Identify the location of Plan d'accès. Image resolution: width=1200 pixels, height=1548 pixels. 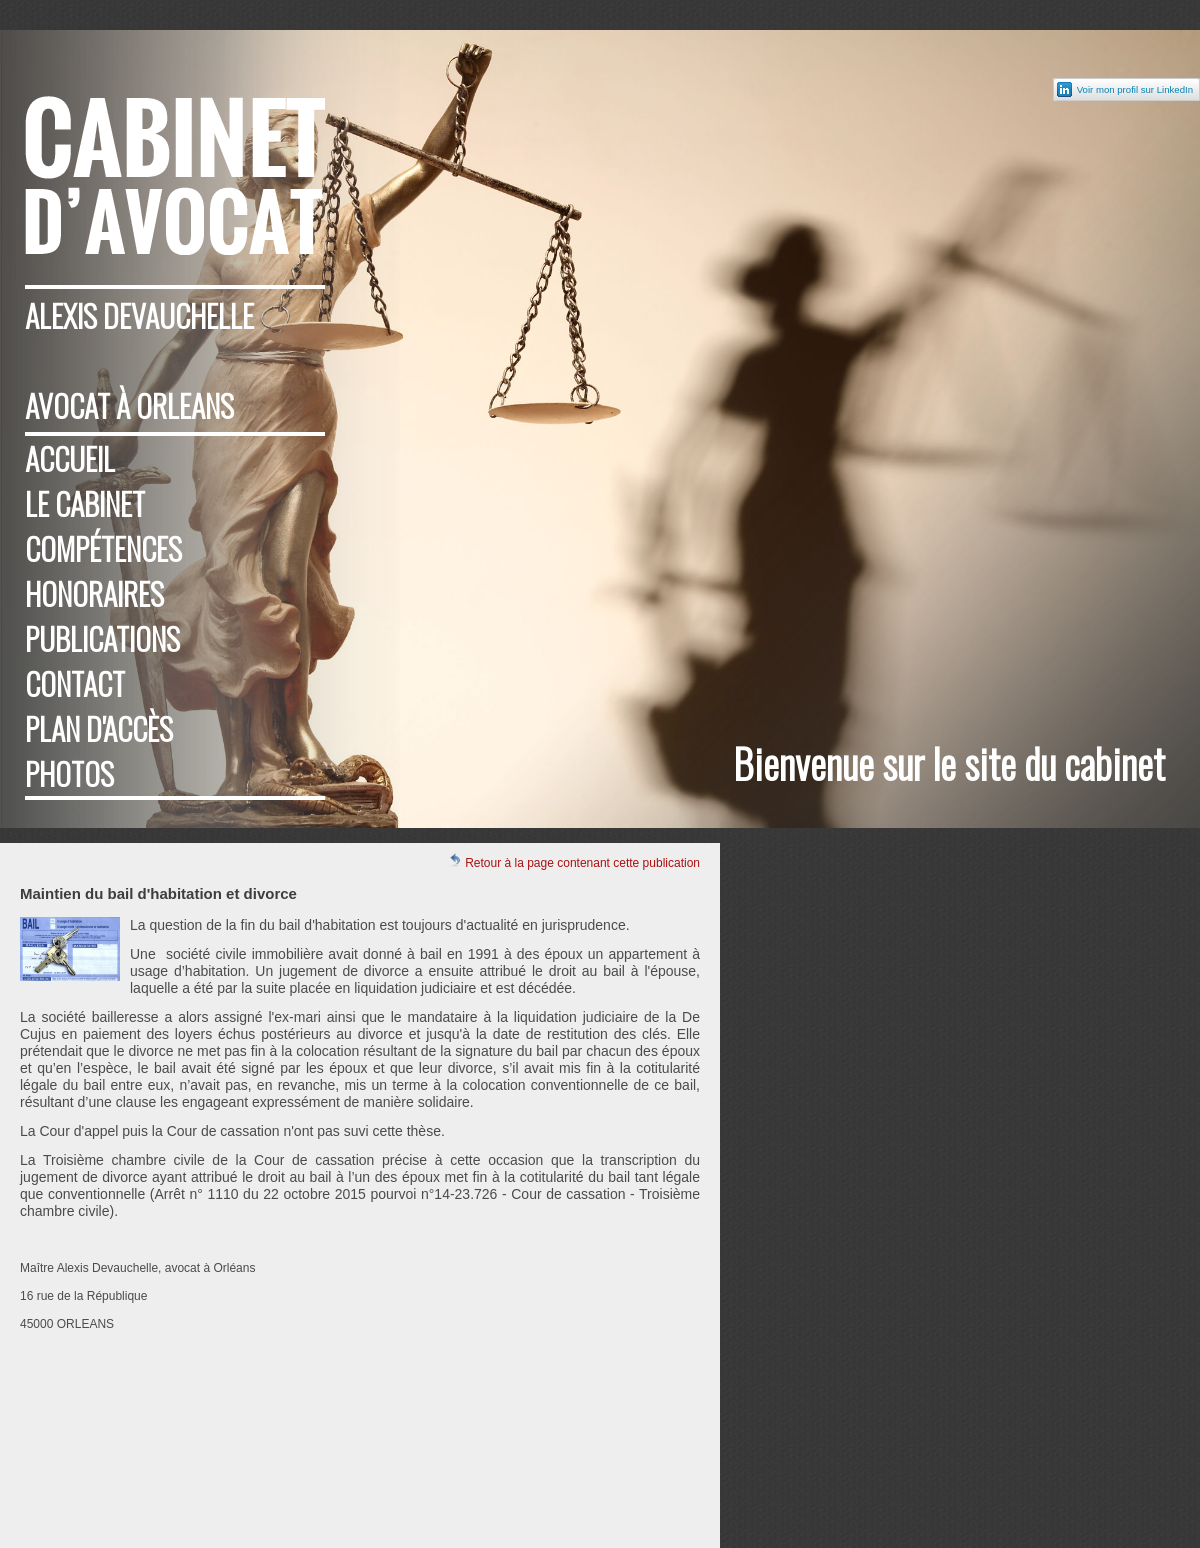
(99, 728).